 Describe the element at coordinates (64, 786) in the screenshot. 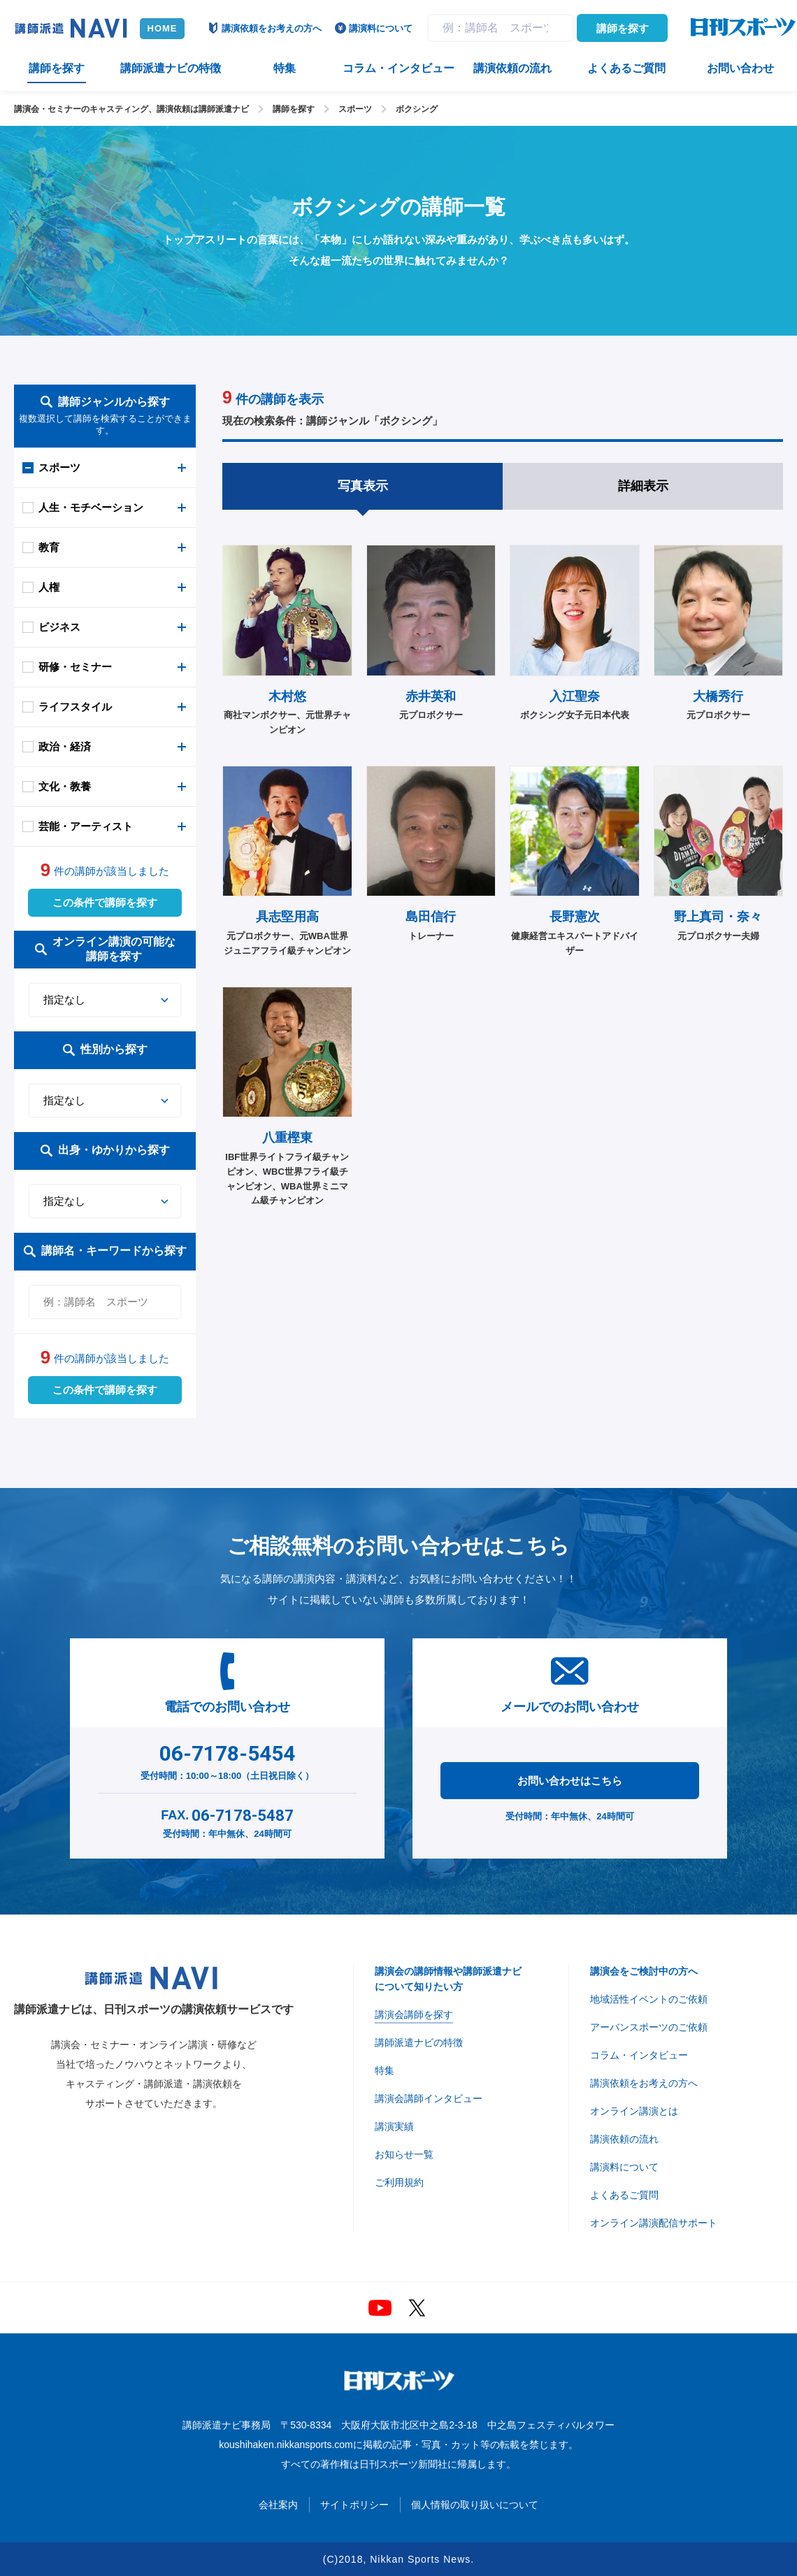

I see `文化・教養` at that location.